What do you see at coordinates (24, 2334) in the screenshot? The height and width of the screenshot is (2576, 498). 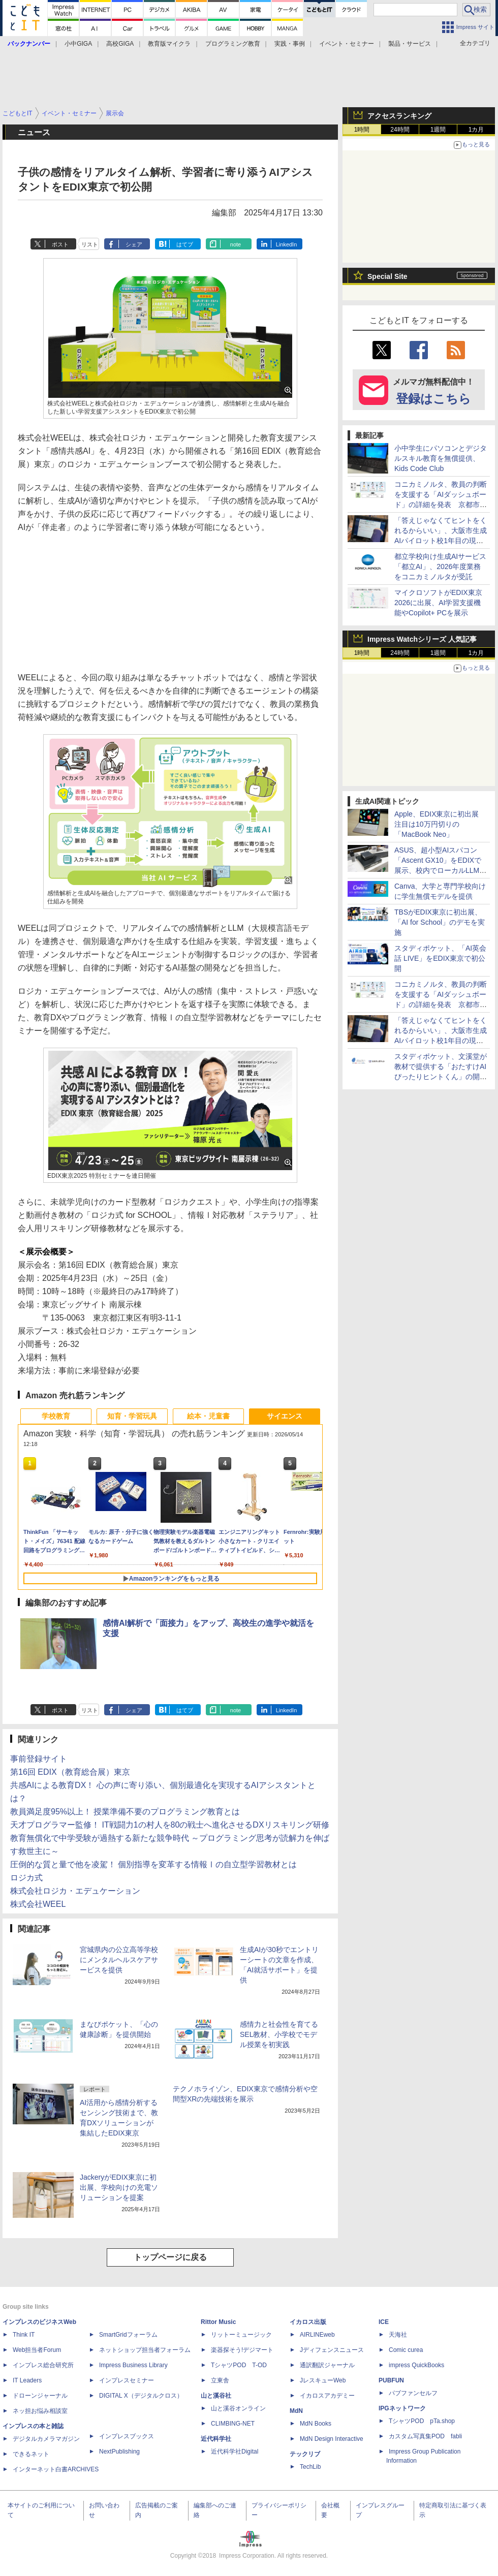 I see `Think IT` at bounding box center [24, 2334].